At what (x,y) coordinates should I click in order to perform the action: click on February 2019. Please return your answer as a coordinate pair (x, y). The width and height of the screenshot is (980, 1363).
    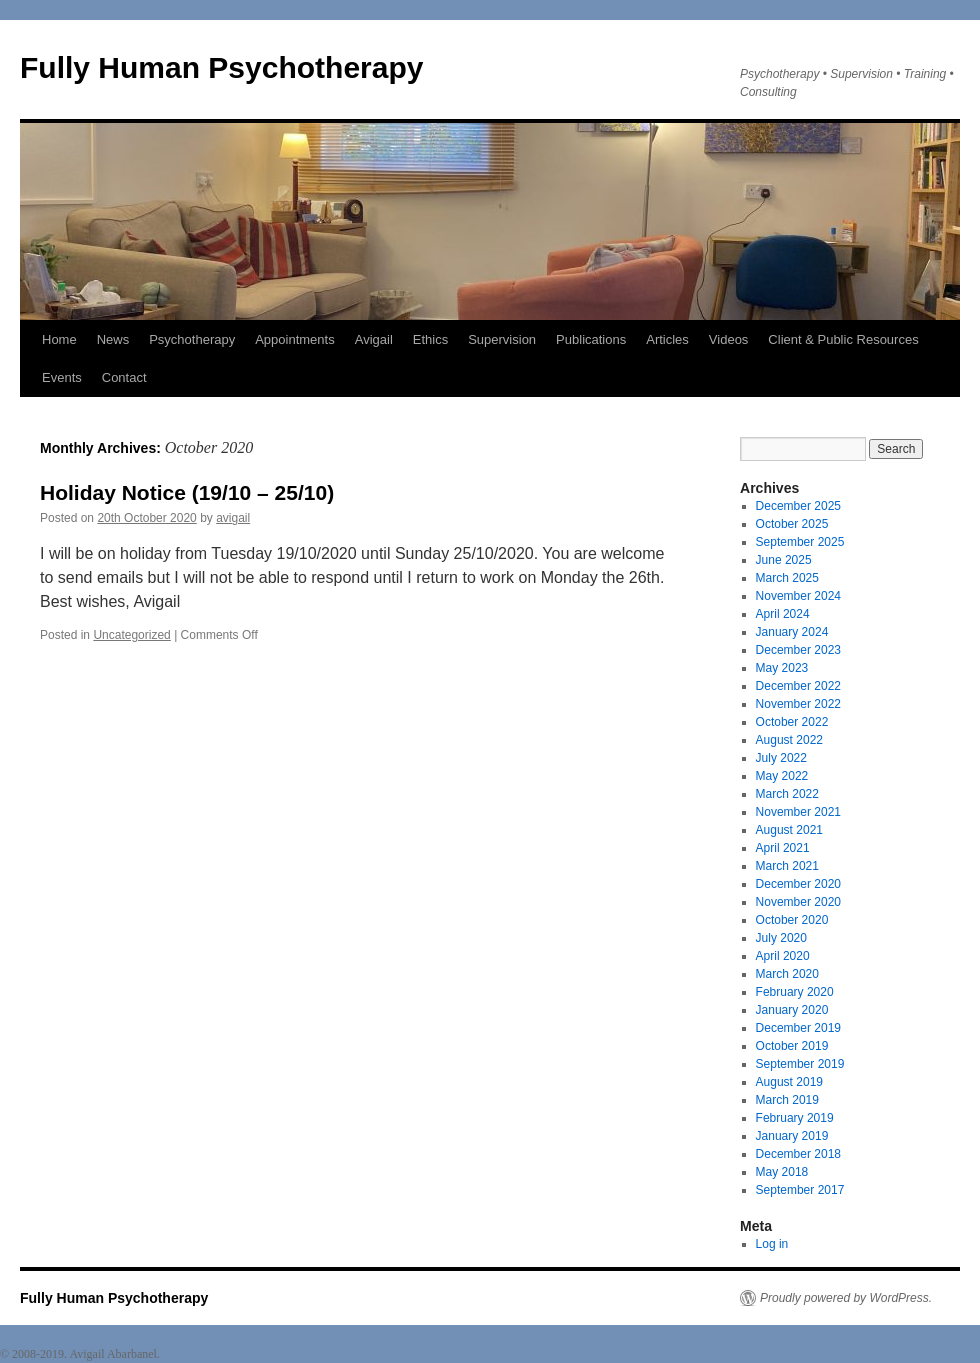
    Looking at the image, I should click on (795, 1118).